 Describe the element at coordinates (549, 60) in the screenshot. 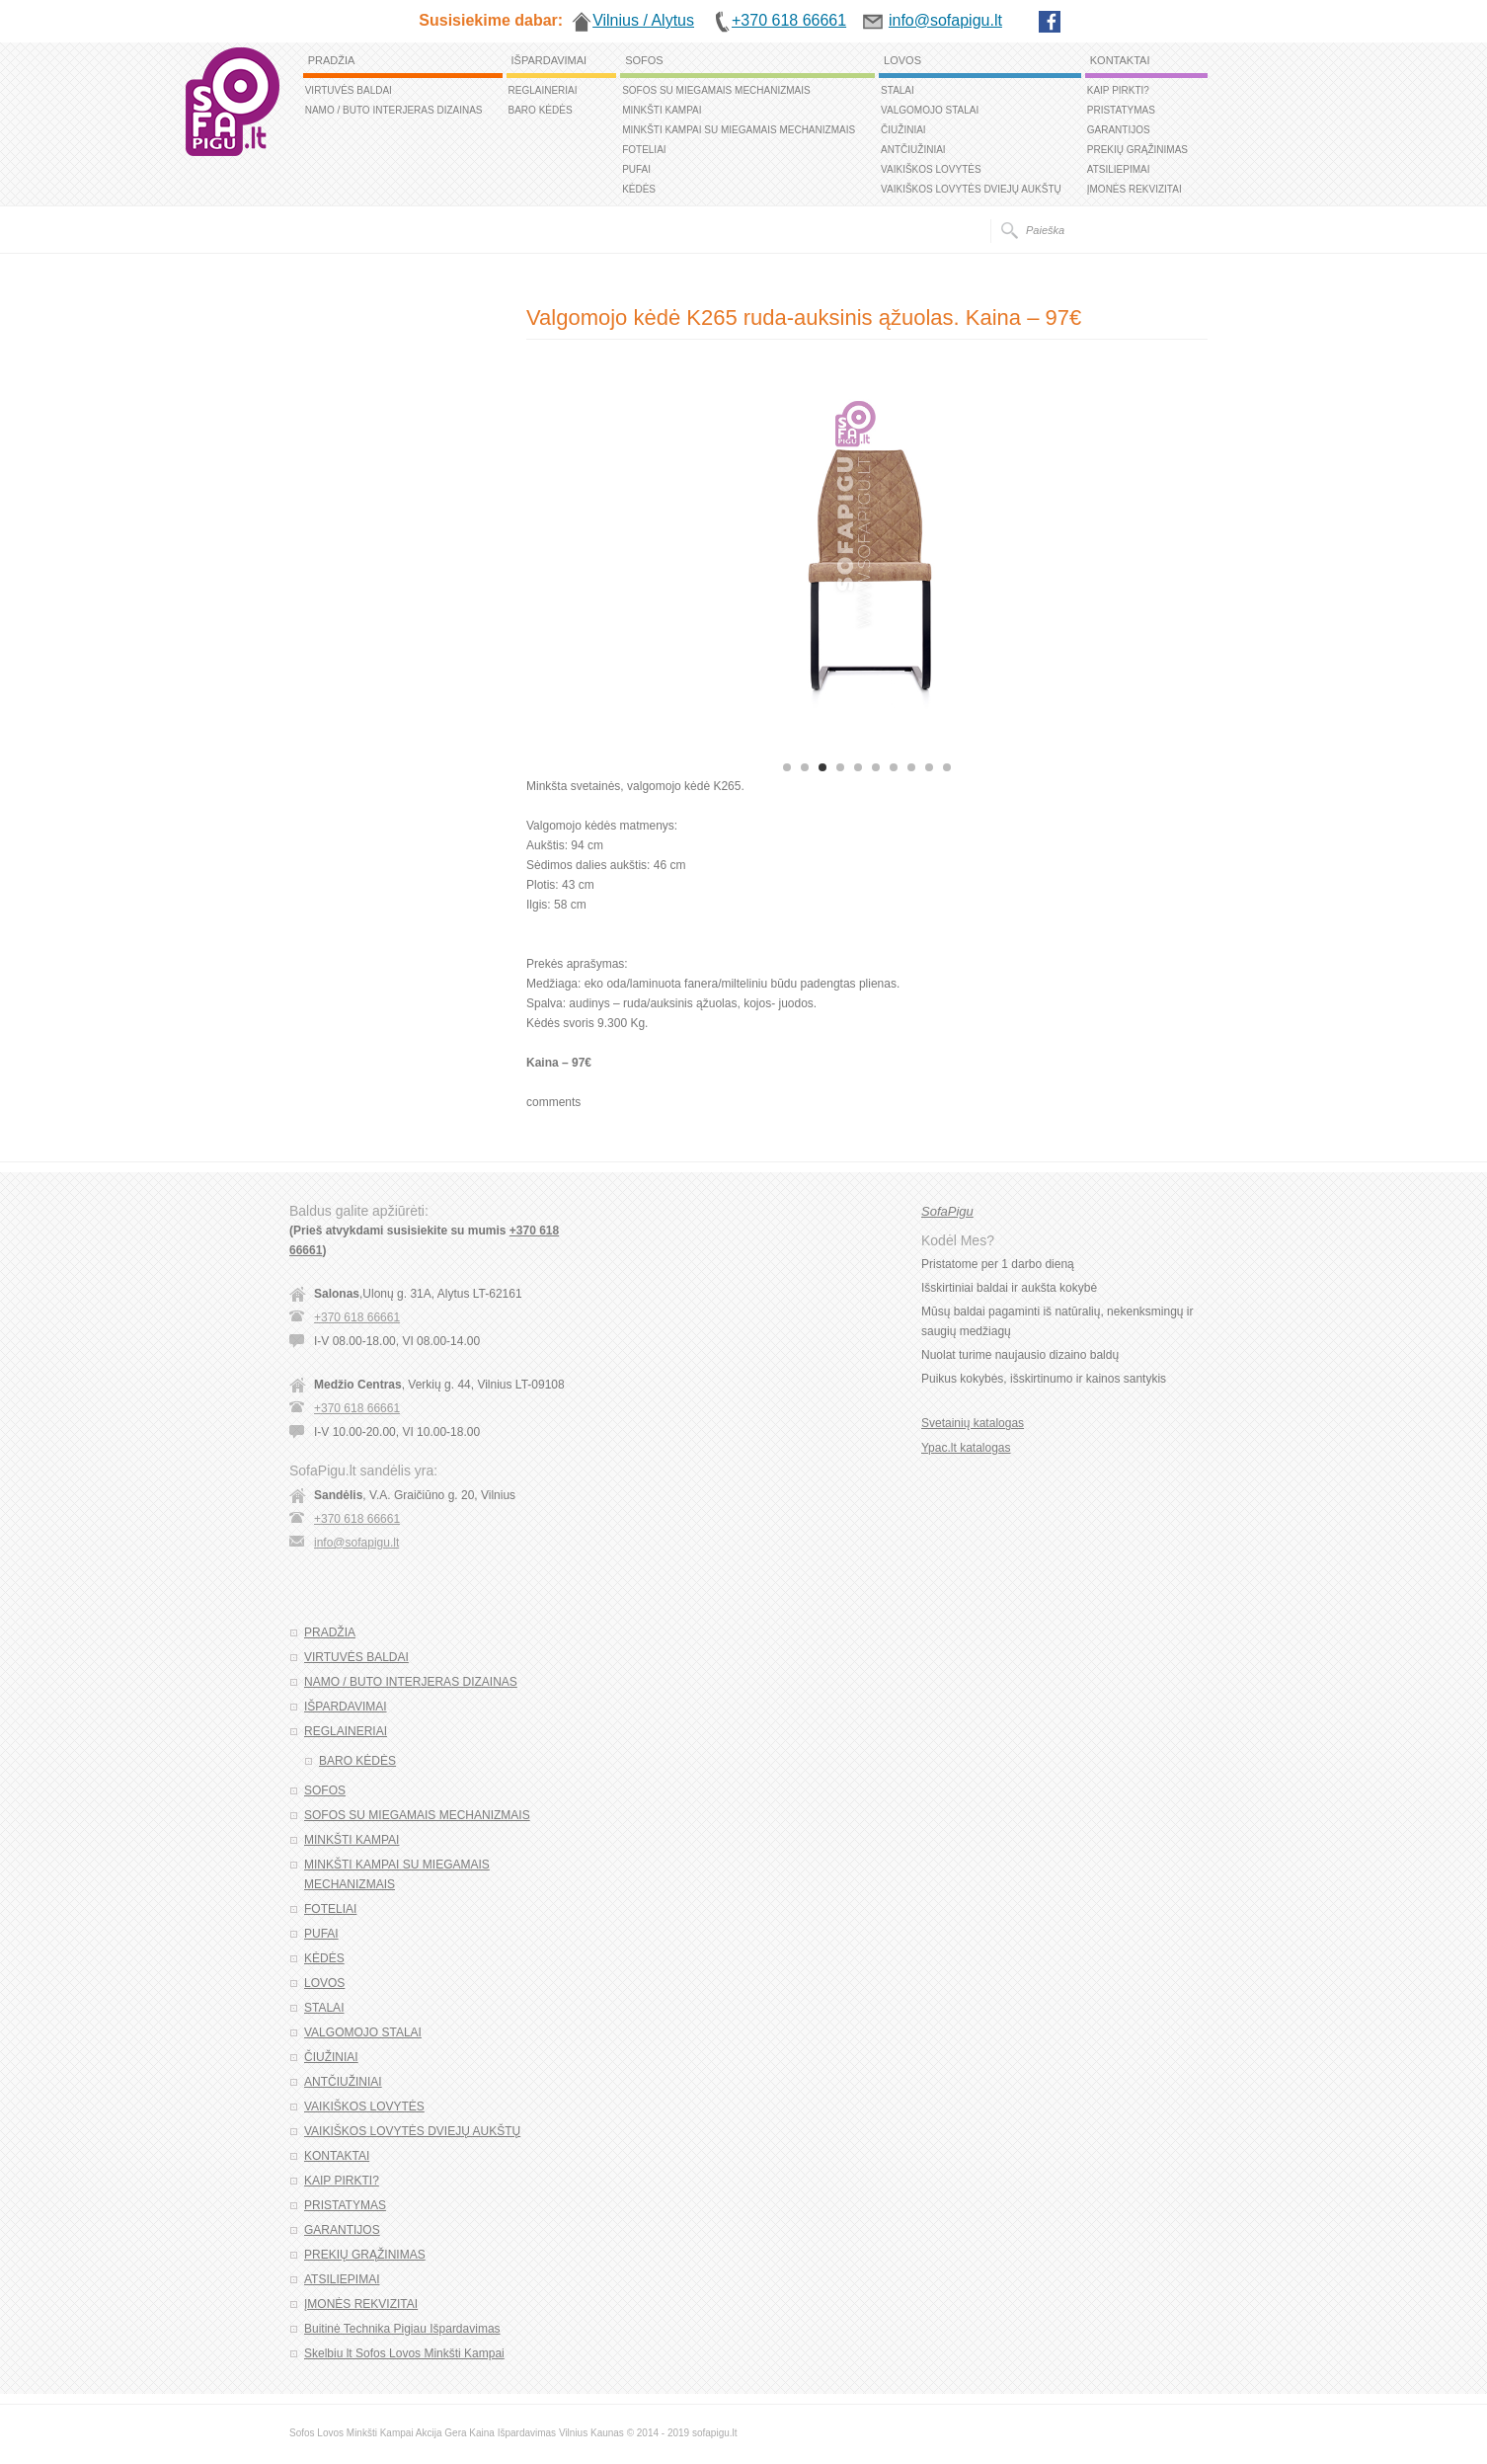

I see `IŠPARDAVIMAI` at that location.